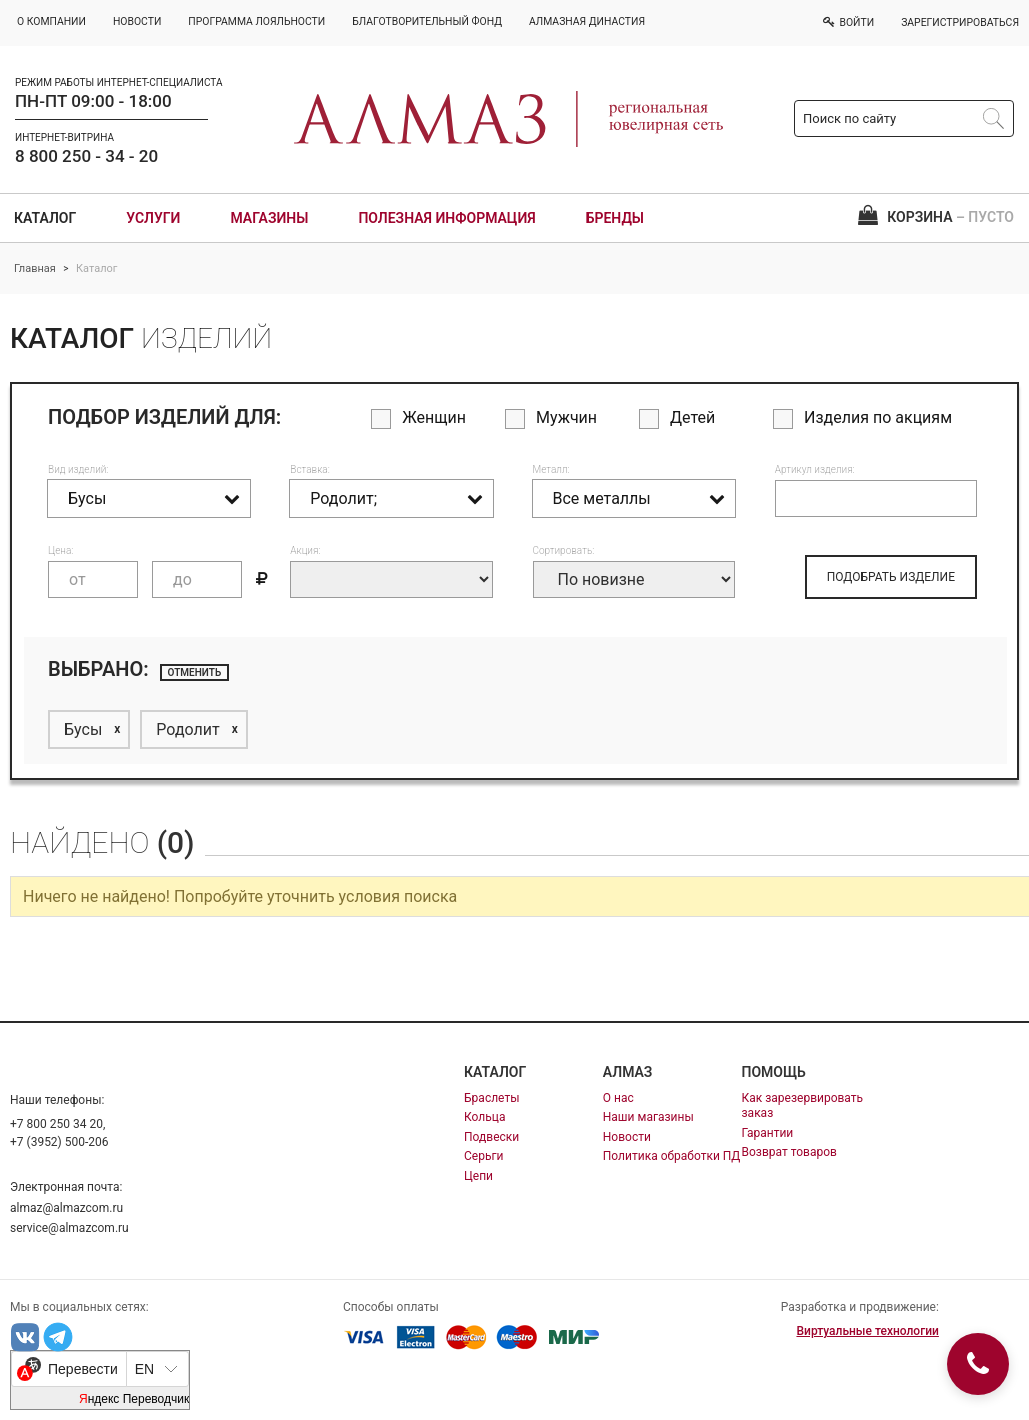 The image size is (1029, 1420). What do you see at coordinates (484, 1117) in the screenshot?
I see `Кольца` at bounding box center [484, 1117].